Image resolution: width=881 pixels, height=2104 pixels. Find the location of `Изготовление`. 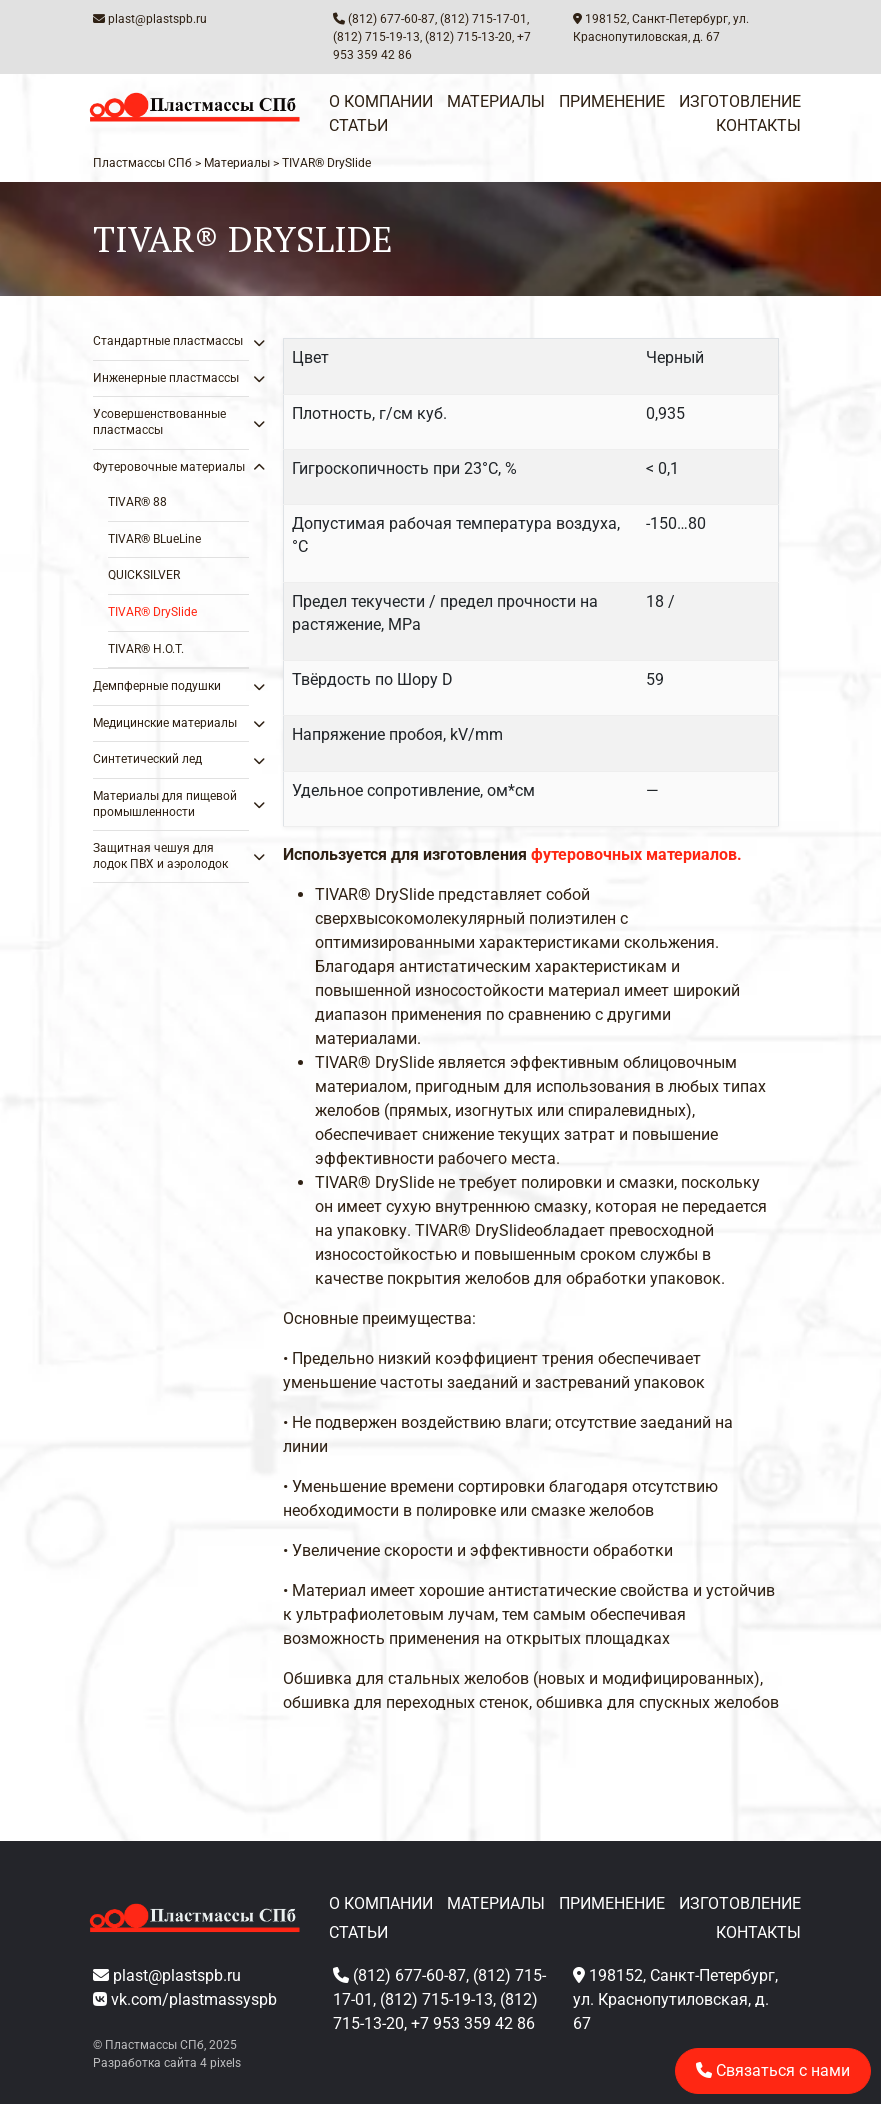

Изготовление is located at coordinates (740, 101).